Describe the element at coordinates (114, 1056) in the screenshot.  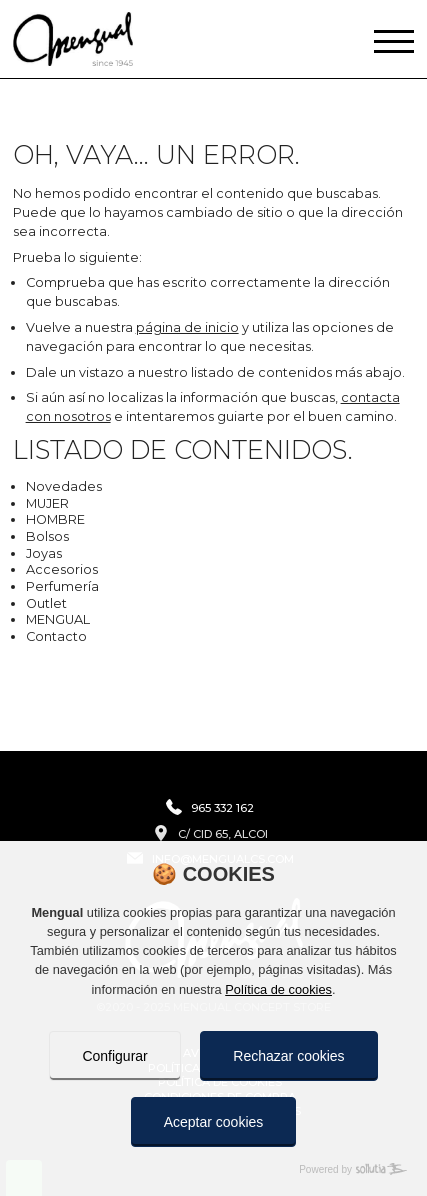
I see `Configurar` at that location.